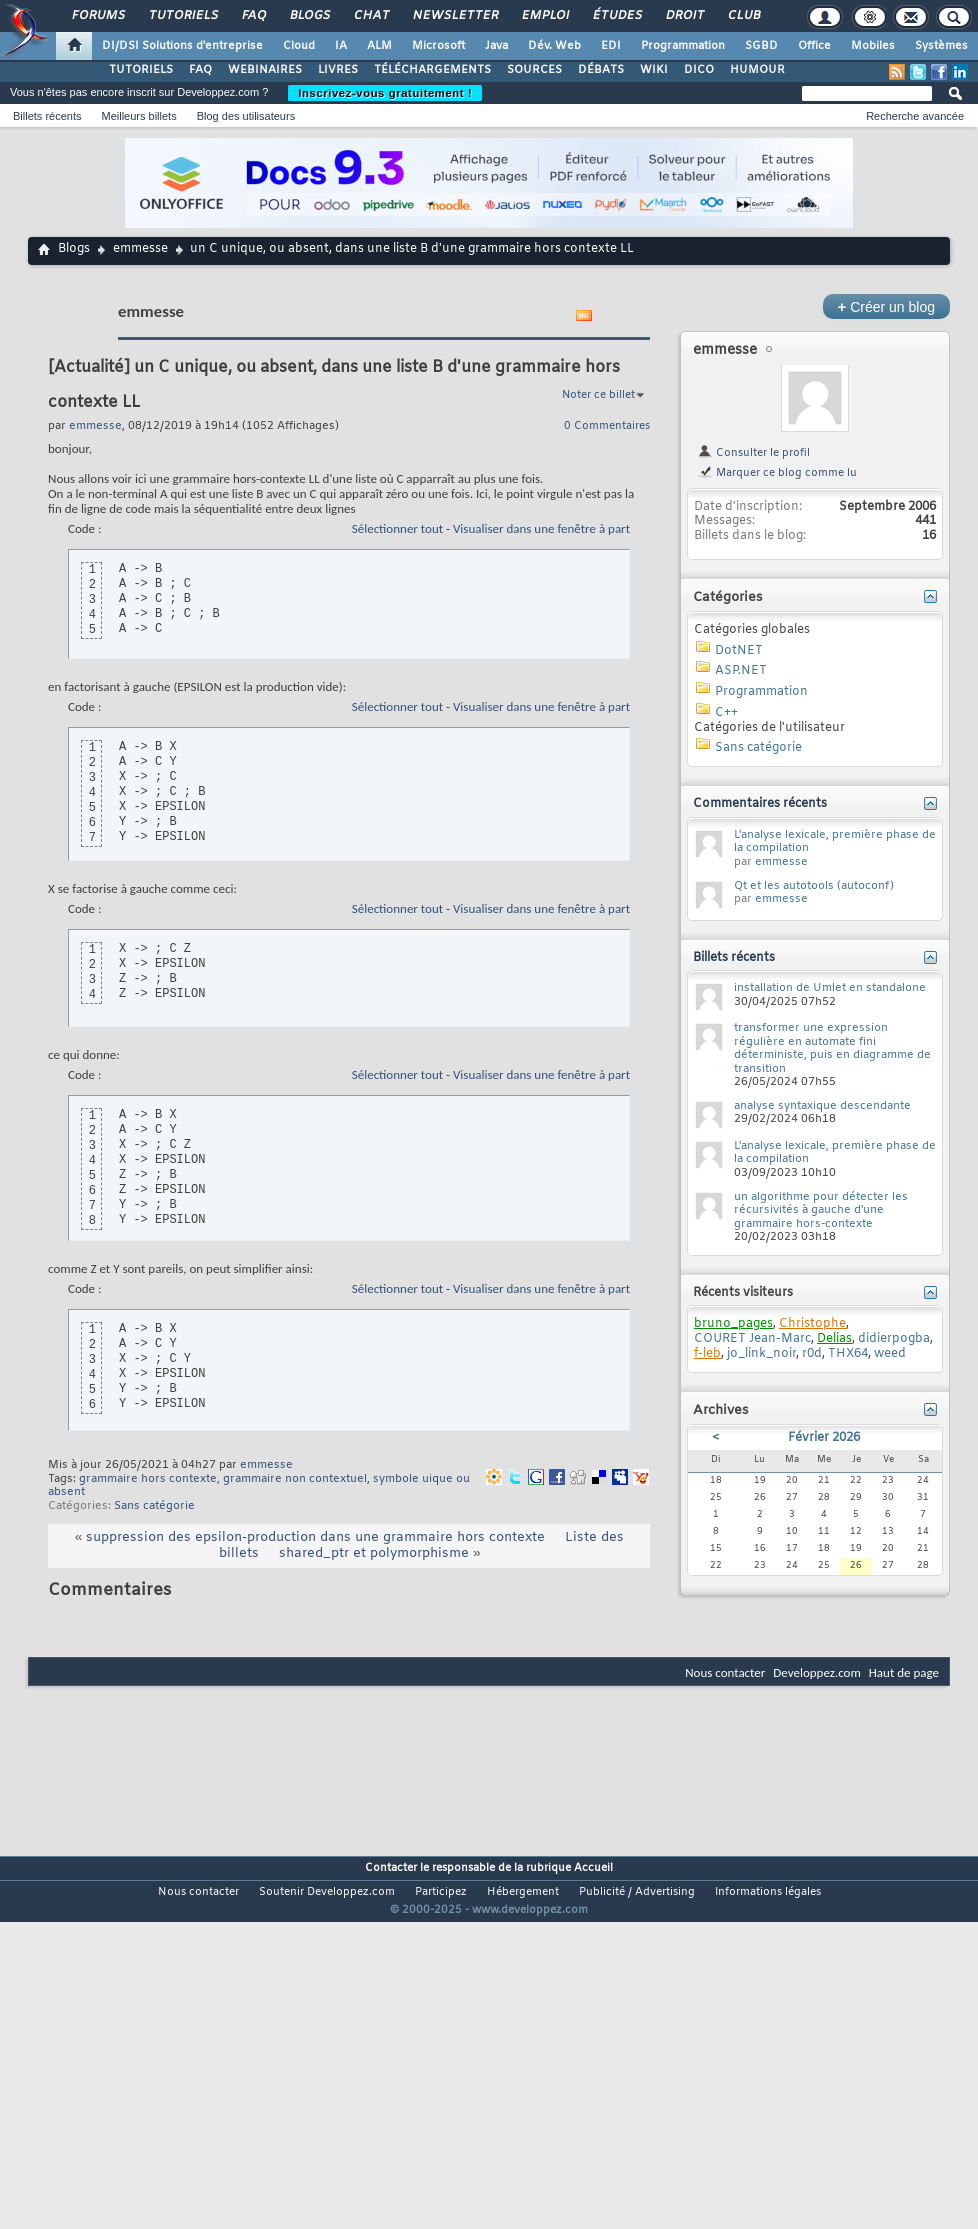 Image resolution: width=978 pixels, height=2229 pixels. What do you see at coordinates (886, 306) in the screenshot?
I see `Créer un blog` at bounding box center [886, 306].